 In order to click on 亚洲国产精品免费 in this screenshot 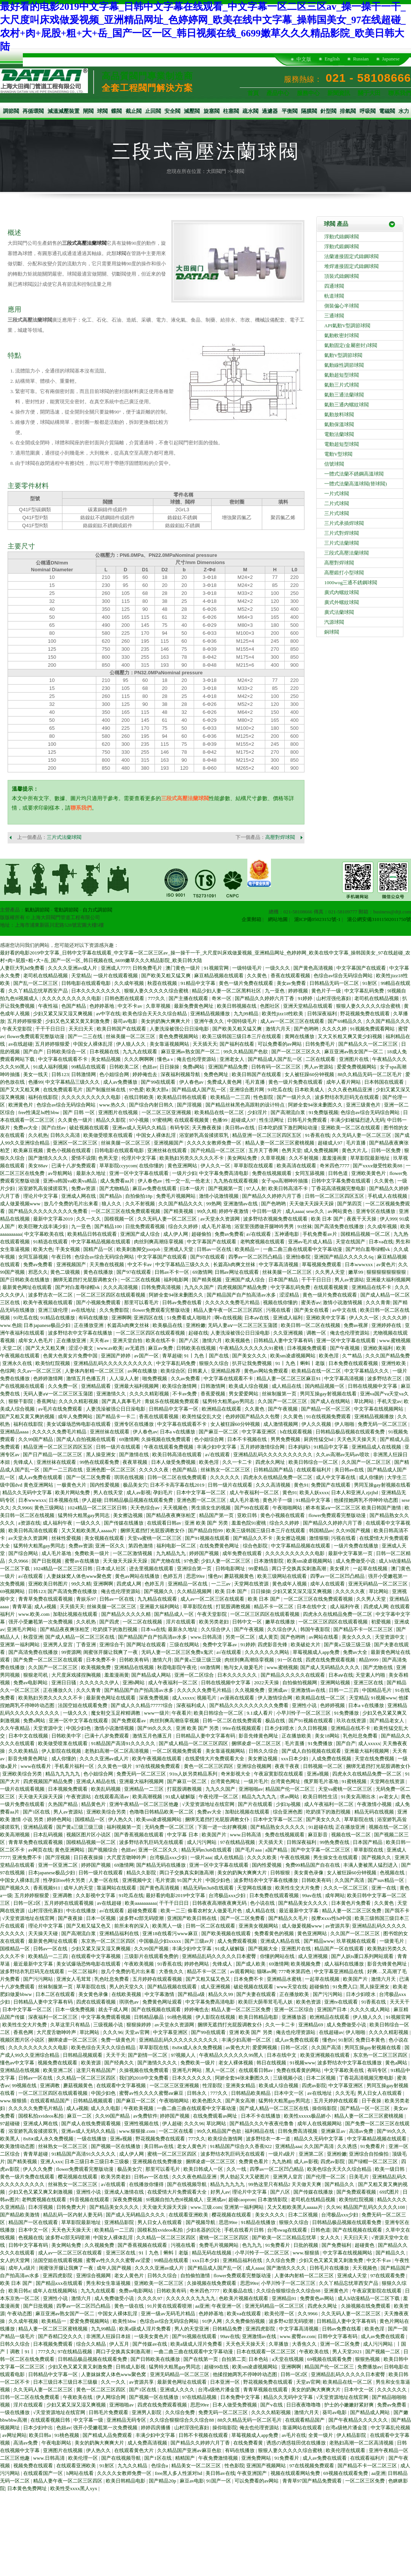, I will do `click(228, 1067)`.